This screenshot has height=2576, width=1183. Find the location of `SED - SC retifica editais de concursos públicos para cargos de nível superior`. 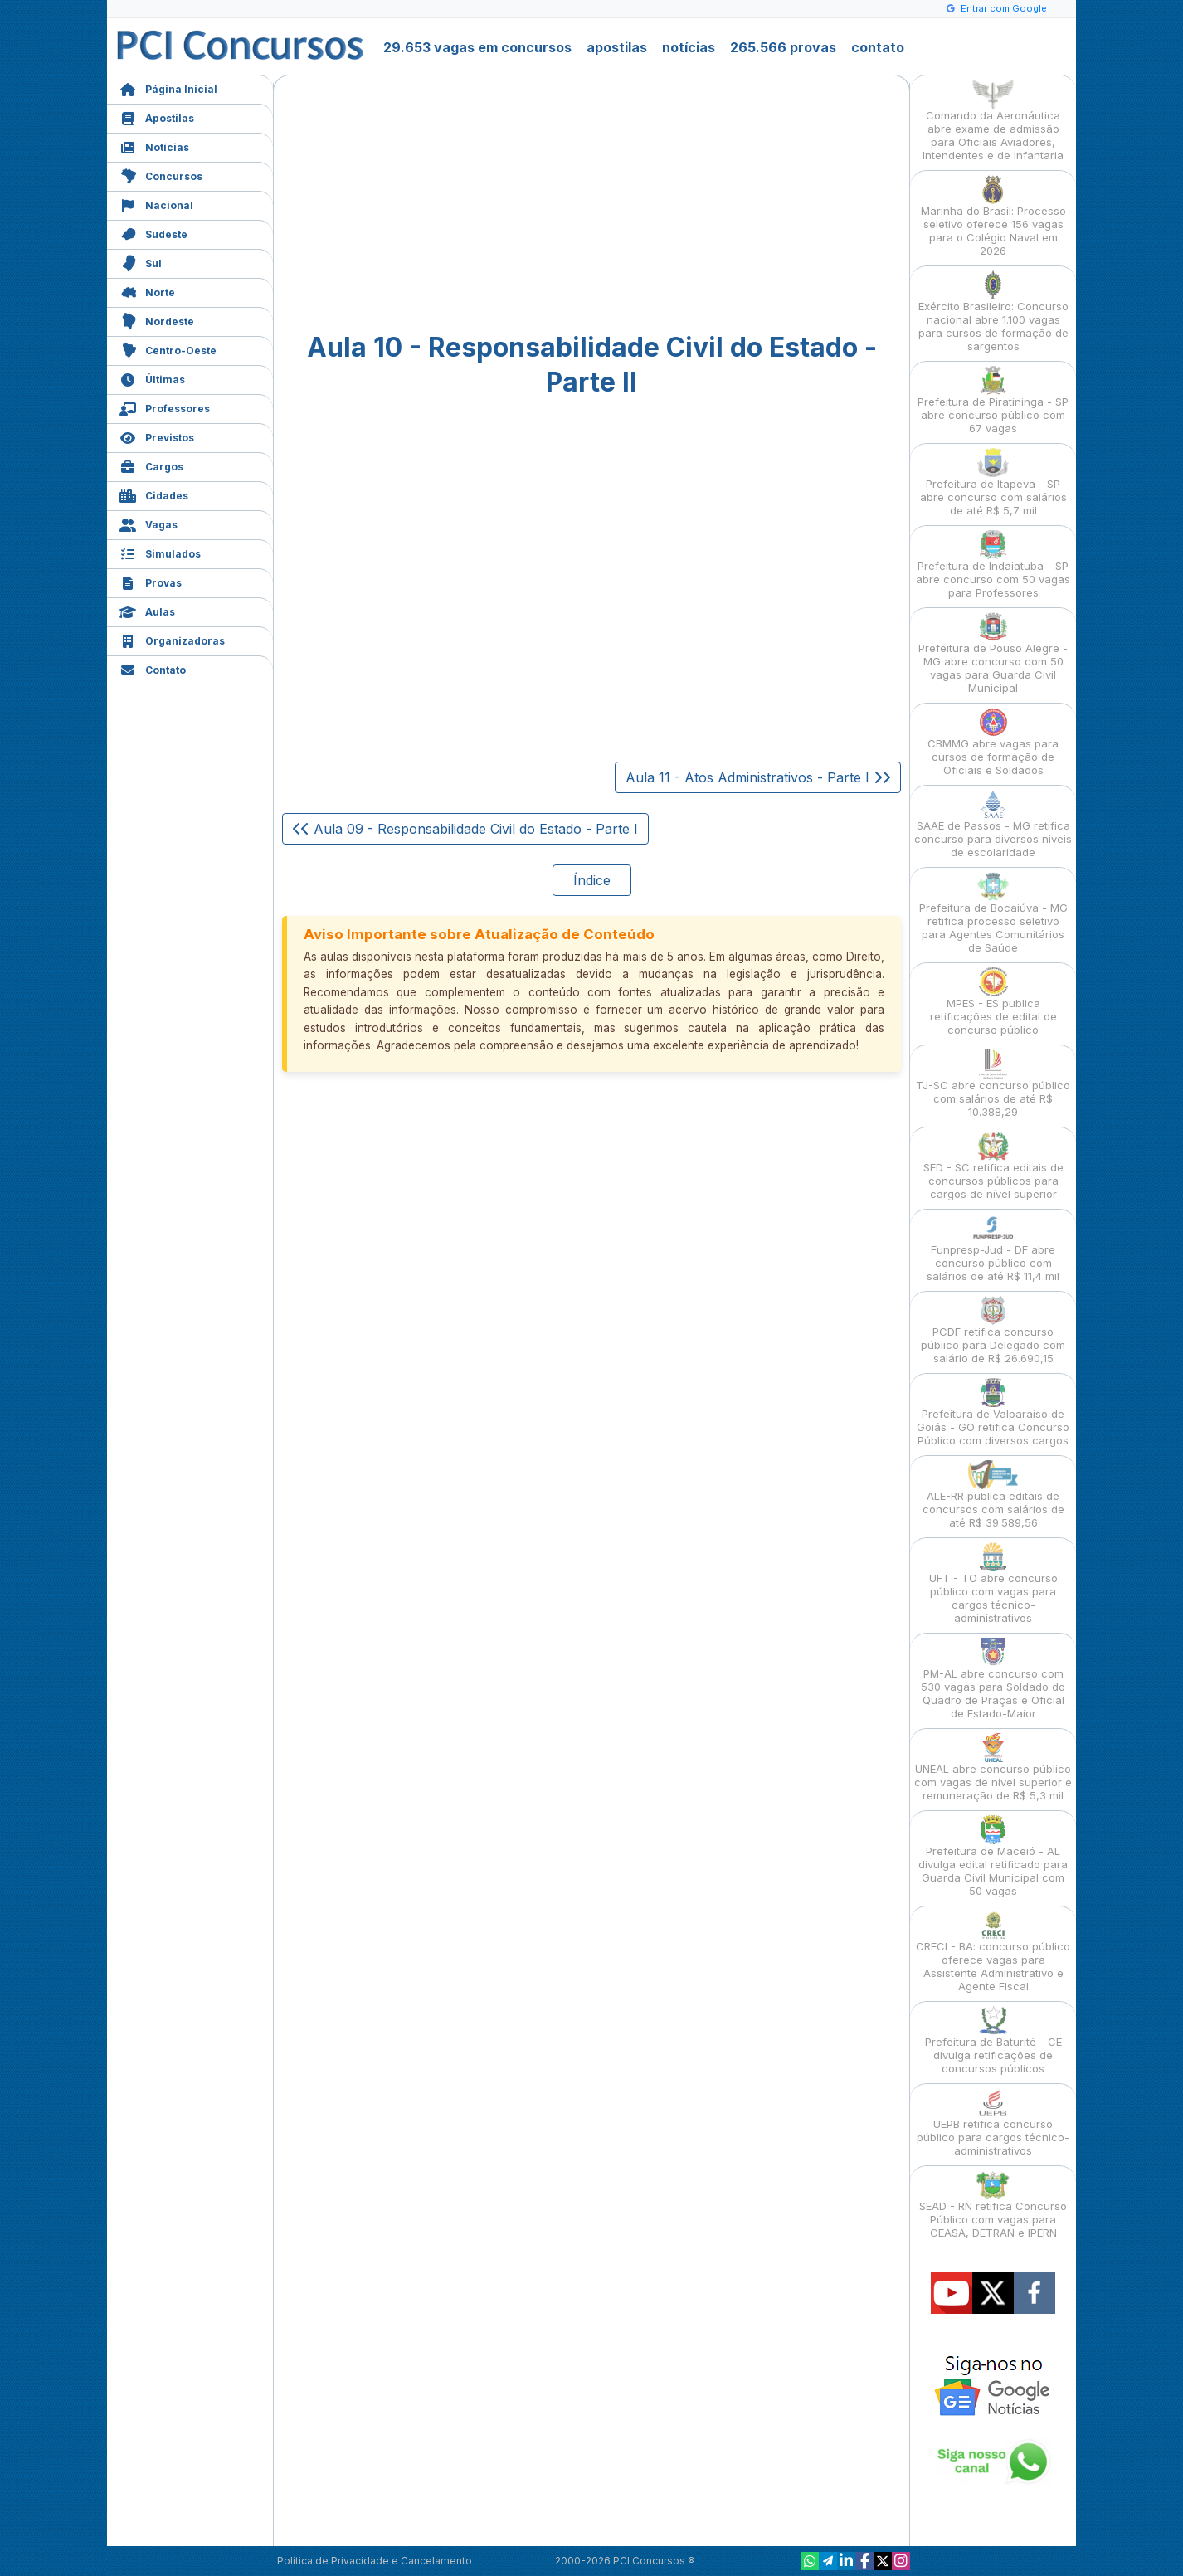

SED - SC retifica editais de concursos públicos para cargos de nível superior is located at coordinates (993, 1166).